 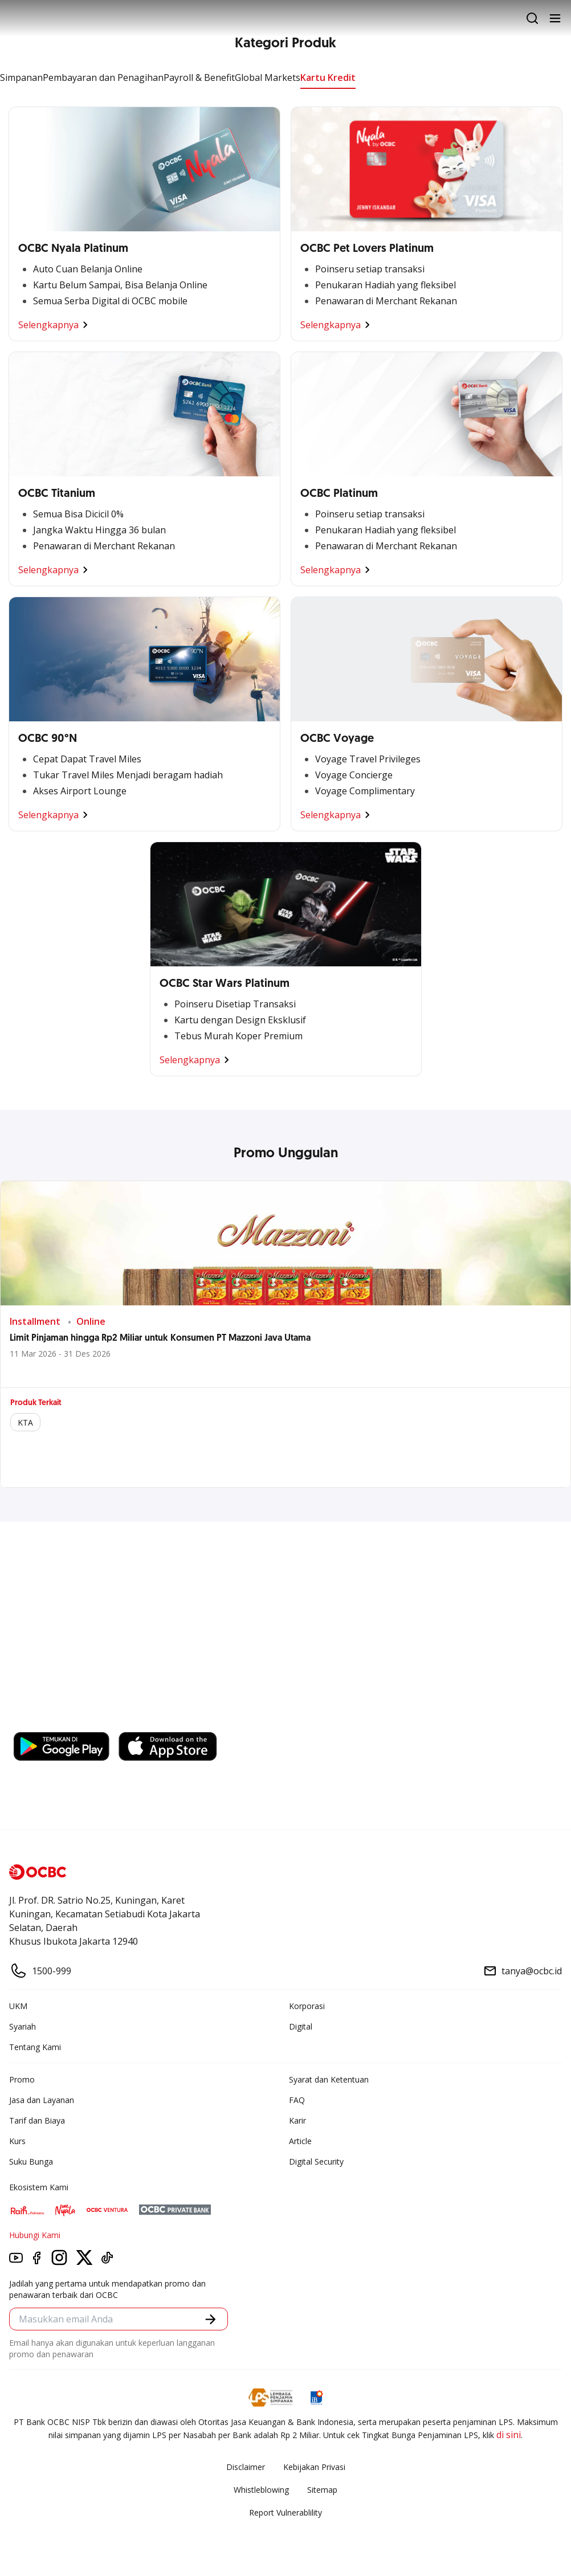 I want to click on UKM, so click(x=18, y=2006).